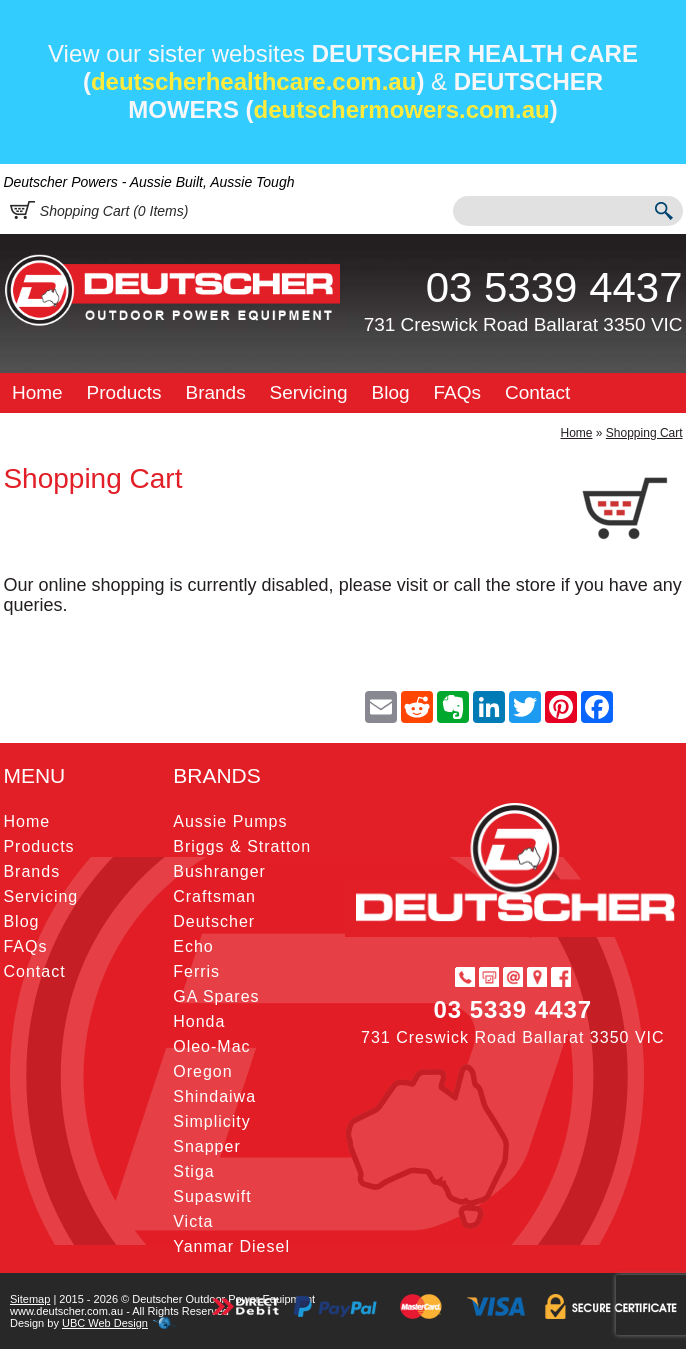 The width and height of the screenshot is (686, 1349). What do you see at coordinates (242, 846) in the screenshot?
I see `Briggs & Stratton` at bounding box center [242, 846].